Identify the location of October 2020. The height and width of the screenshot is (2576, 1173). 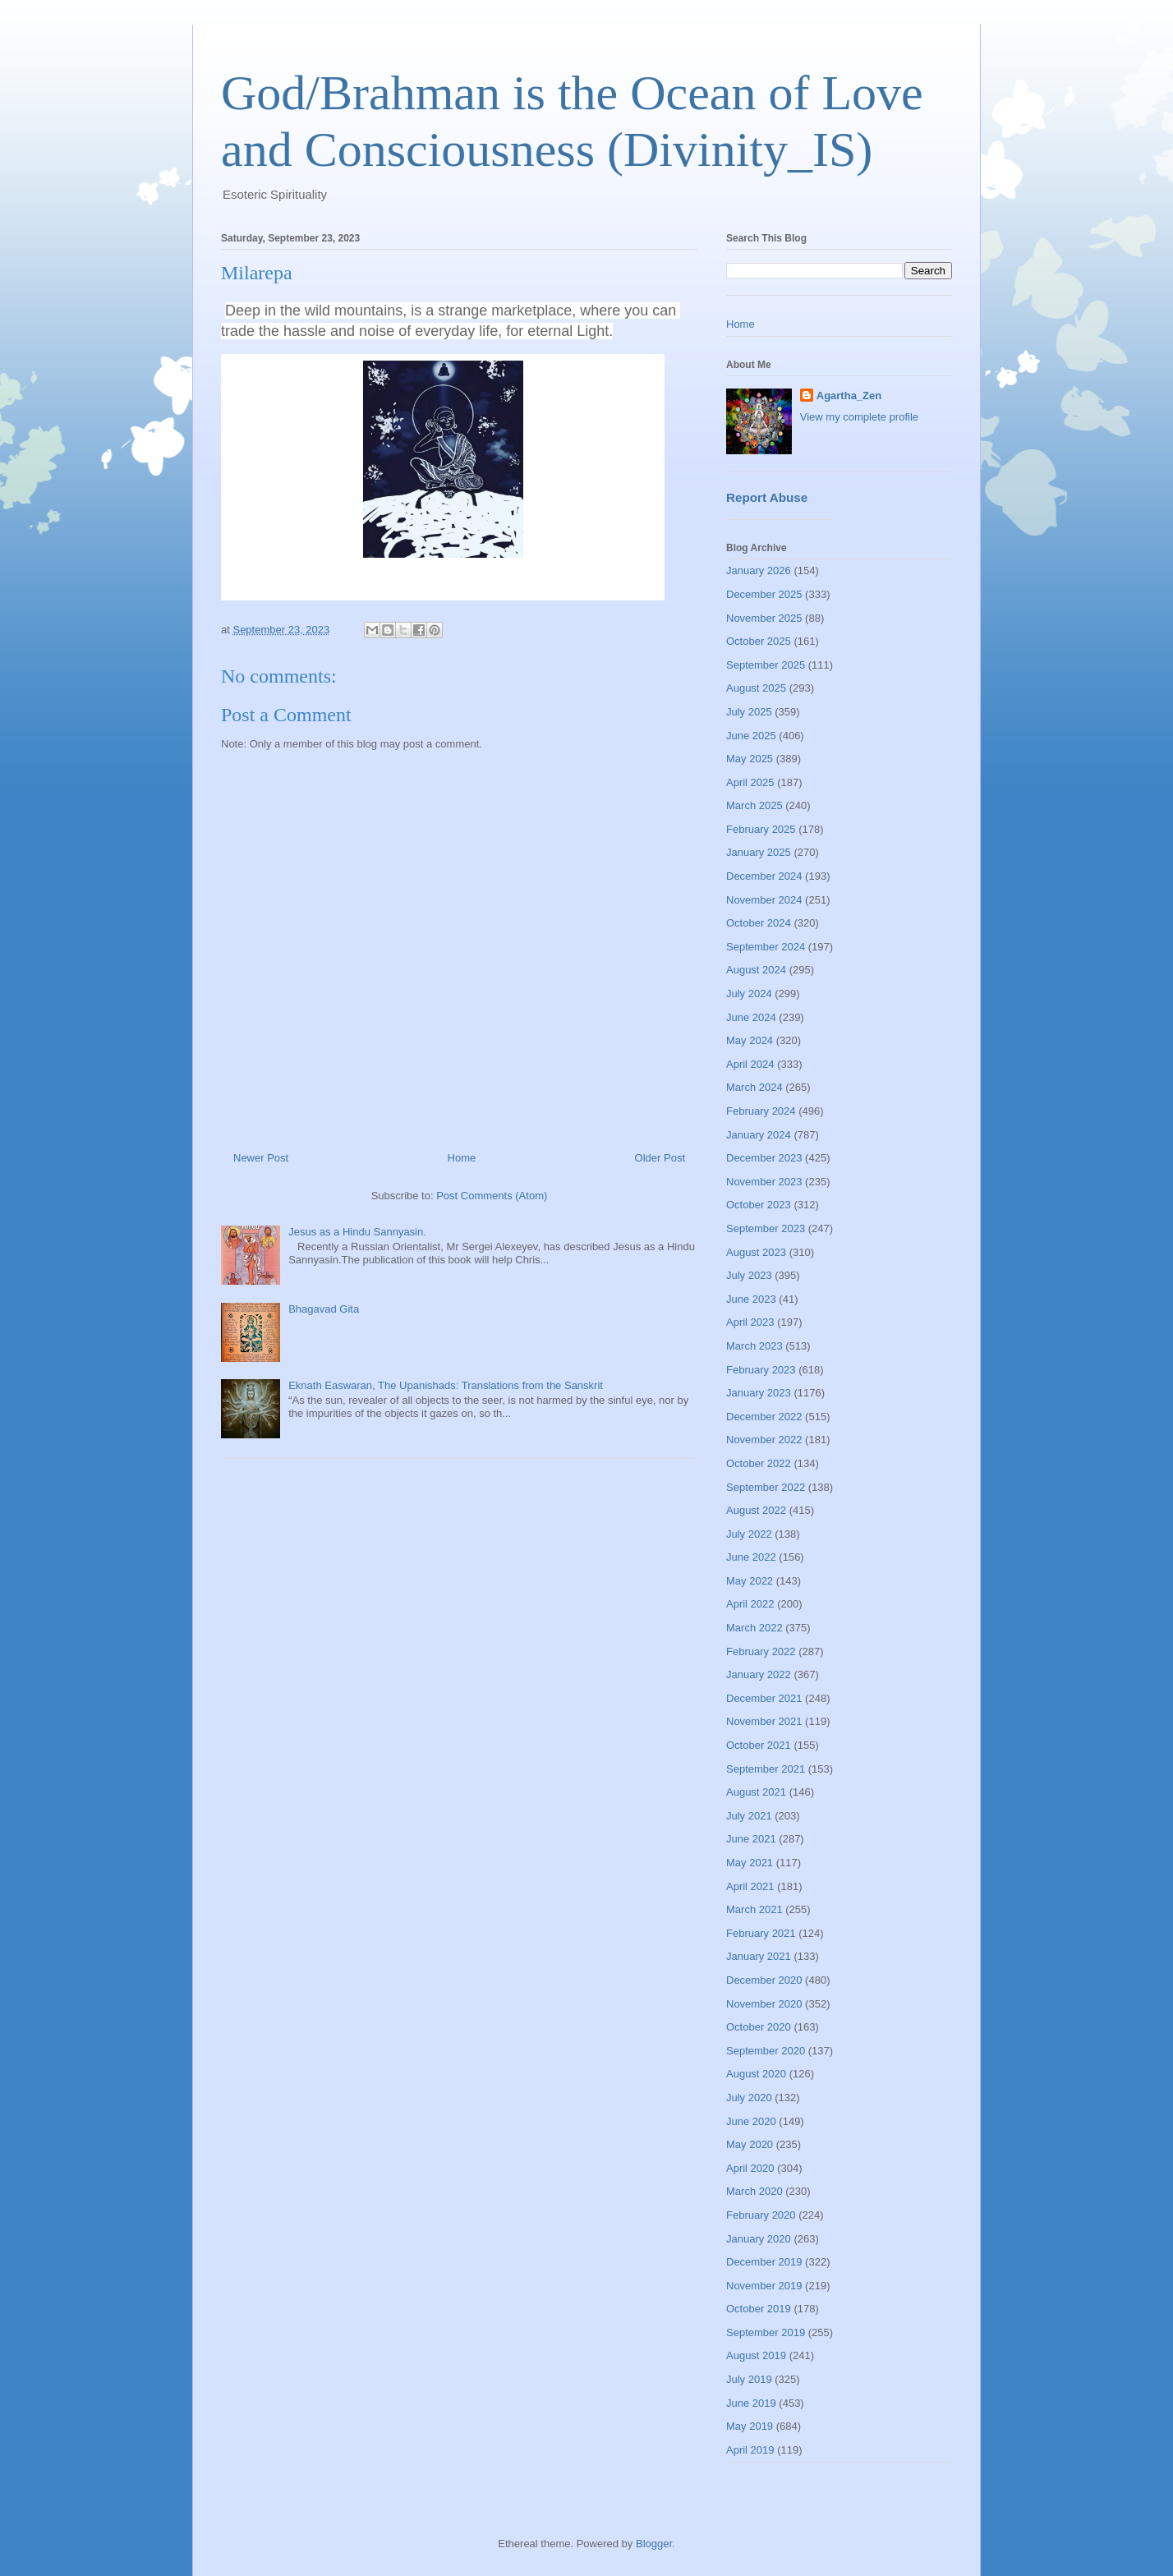
(758, 2027).